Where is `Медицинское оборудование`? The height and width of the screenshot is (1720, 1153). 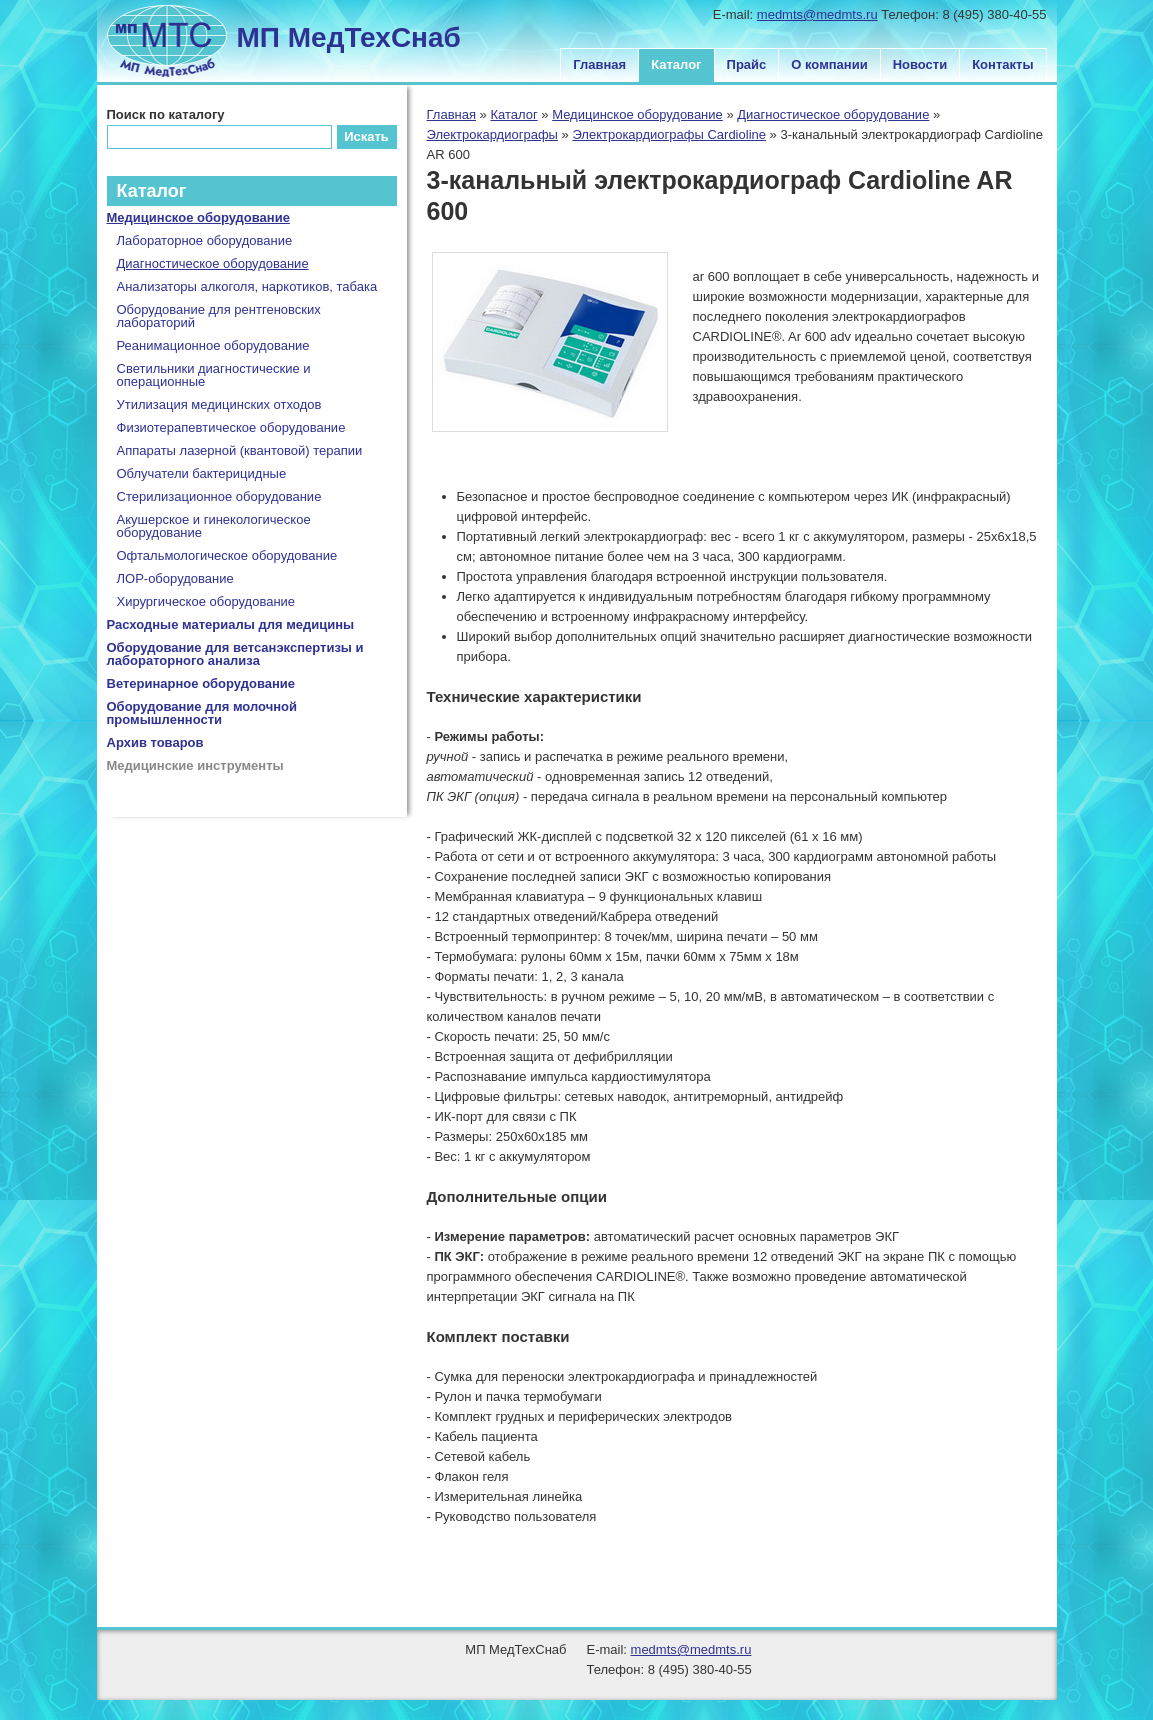
Медицинское оборудование is located at coordinates (637, 114).